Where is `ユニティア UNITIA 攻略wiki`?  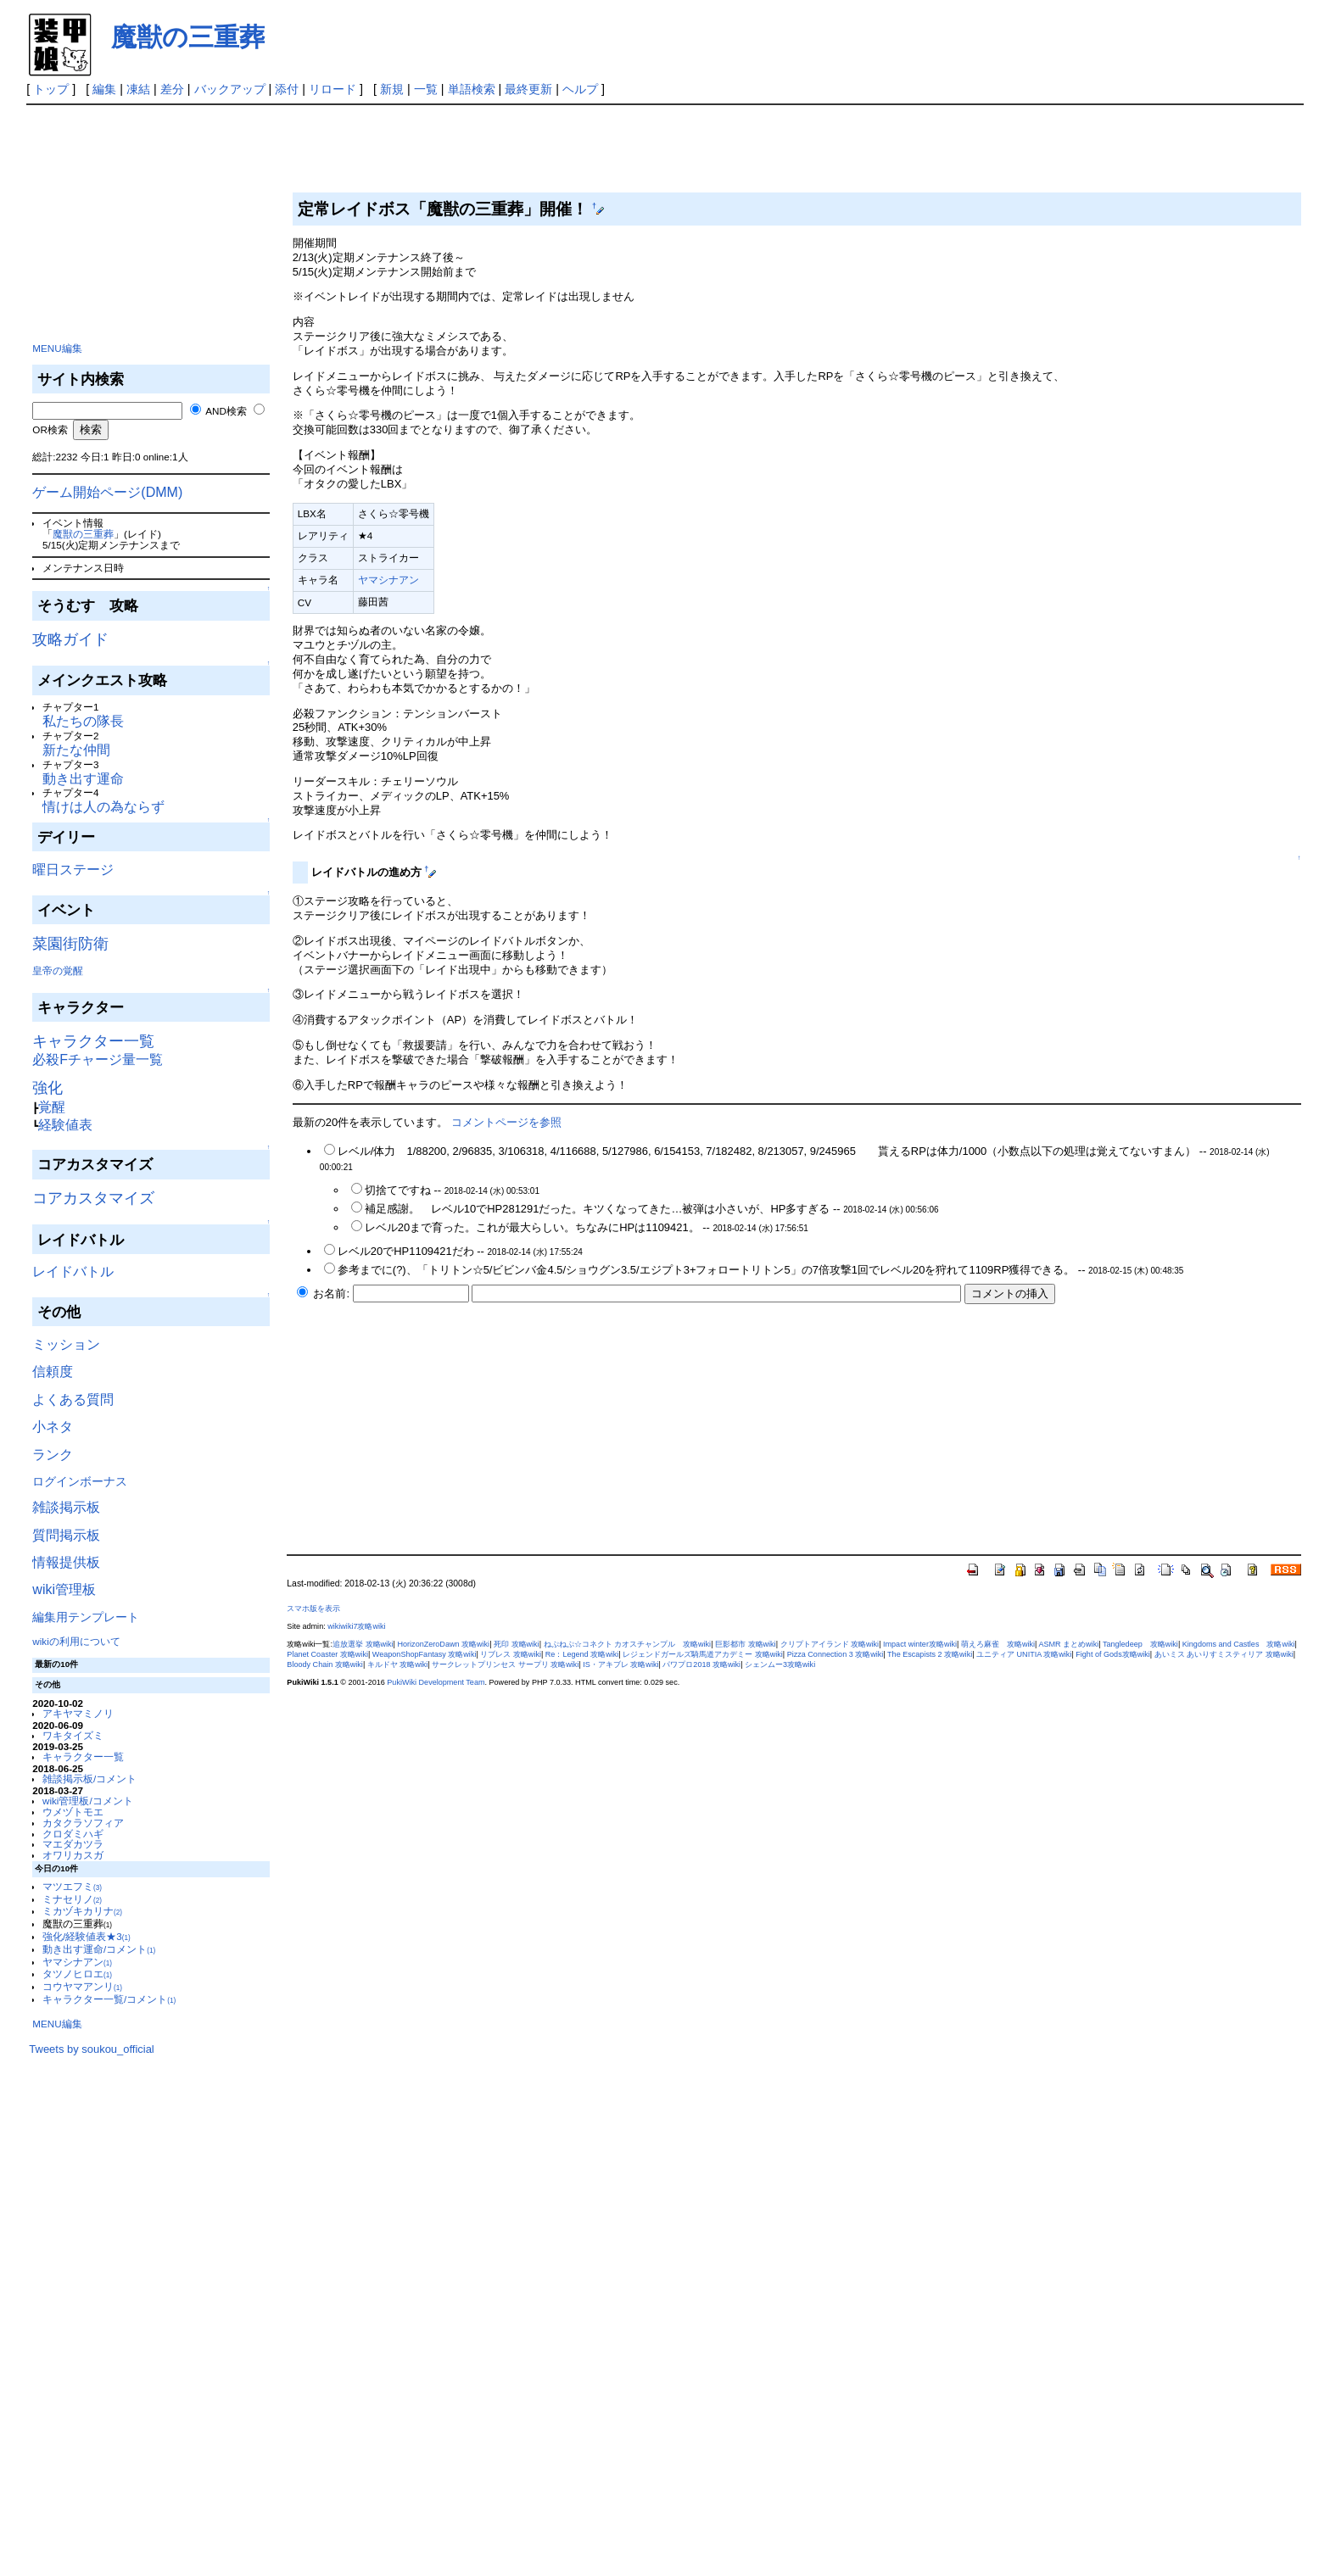
ユニティア UNITIA 攻略wiki is located at coordinates (1023, 1654).